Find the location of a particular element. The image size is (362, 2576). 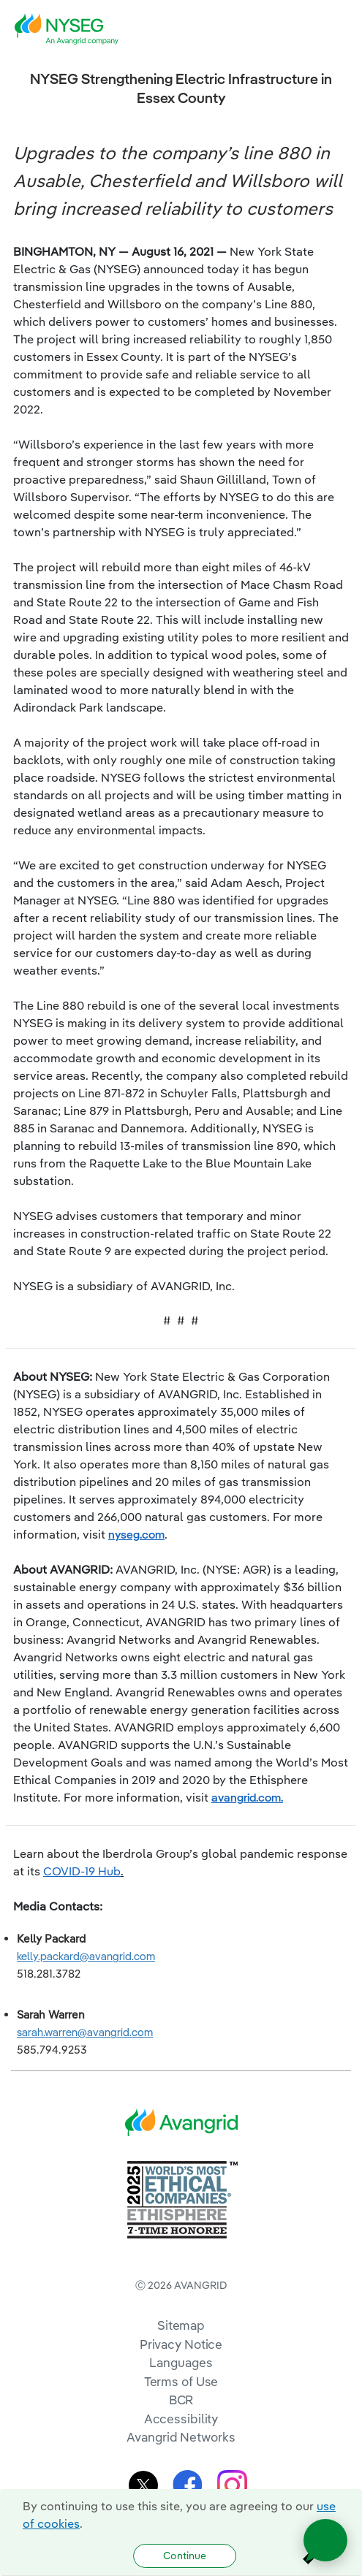

Sitemap is located at coordinates (181, 2325).